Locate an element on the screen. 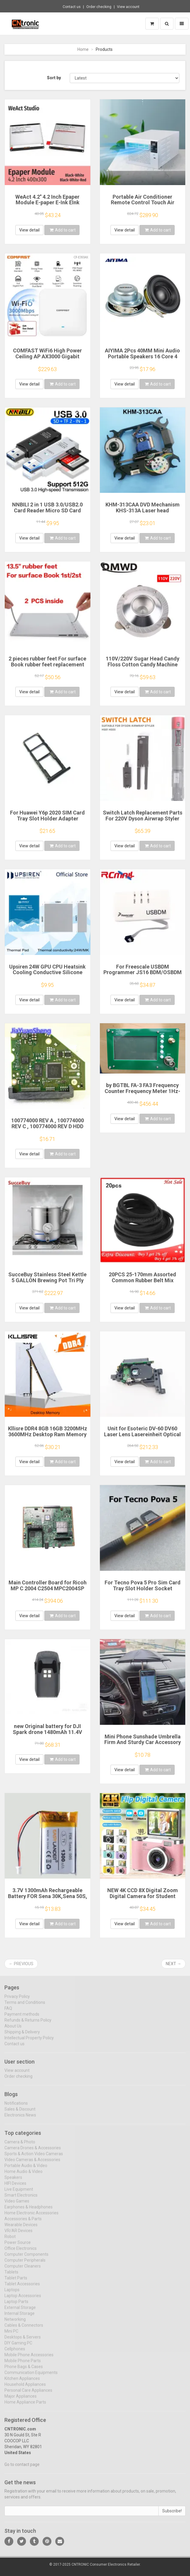 This screenshot has height=2576, width=190. Notifications is located at coordinates (16, 2107).